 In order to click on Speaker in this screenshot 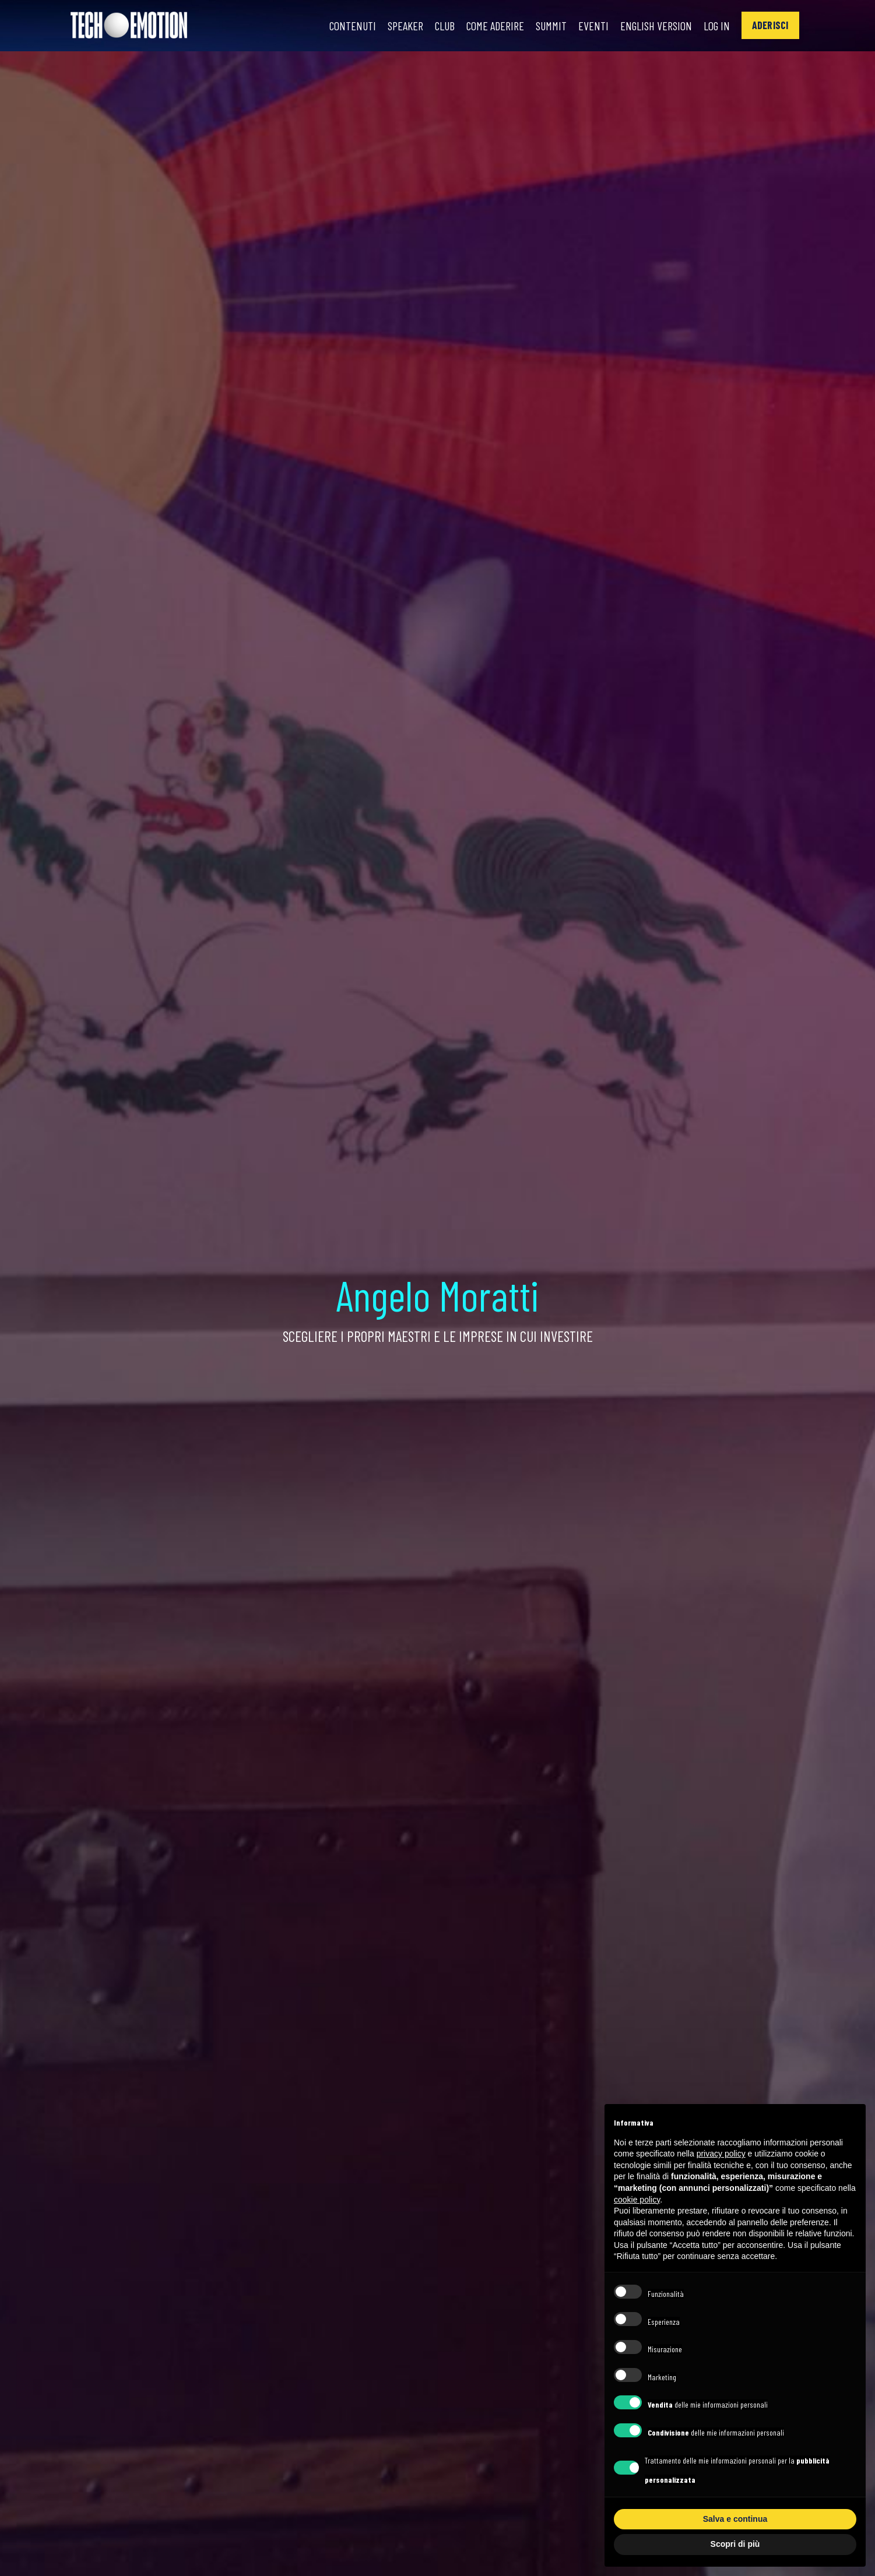, I will do `click(405, 26)`.